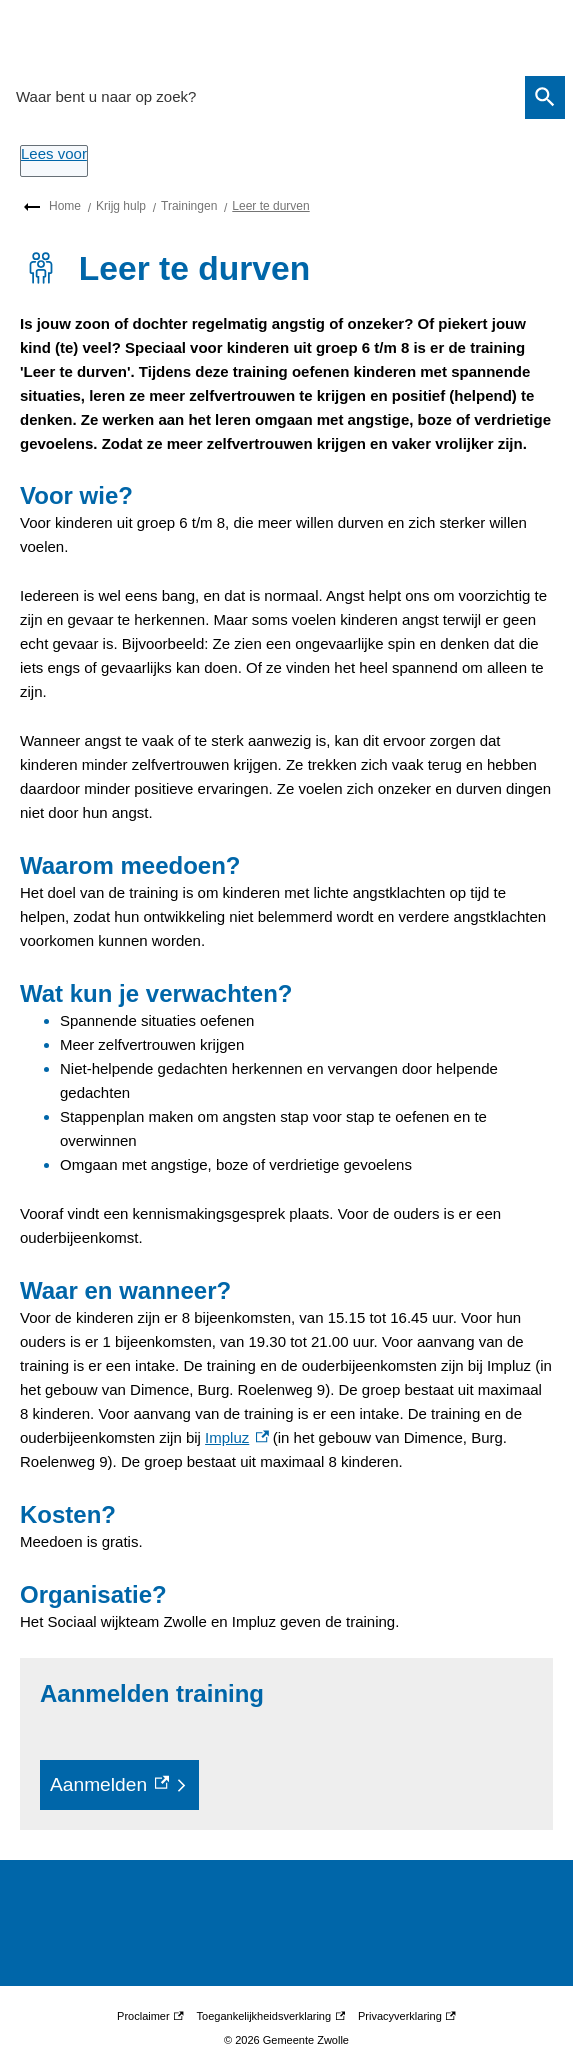  I want to click on Privacyverklaring, so click(407, 2016).